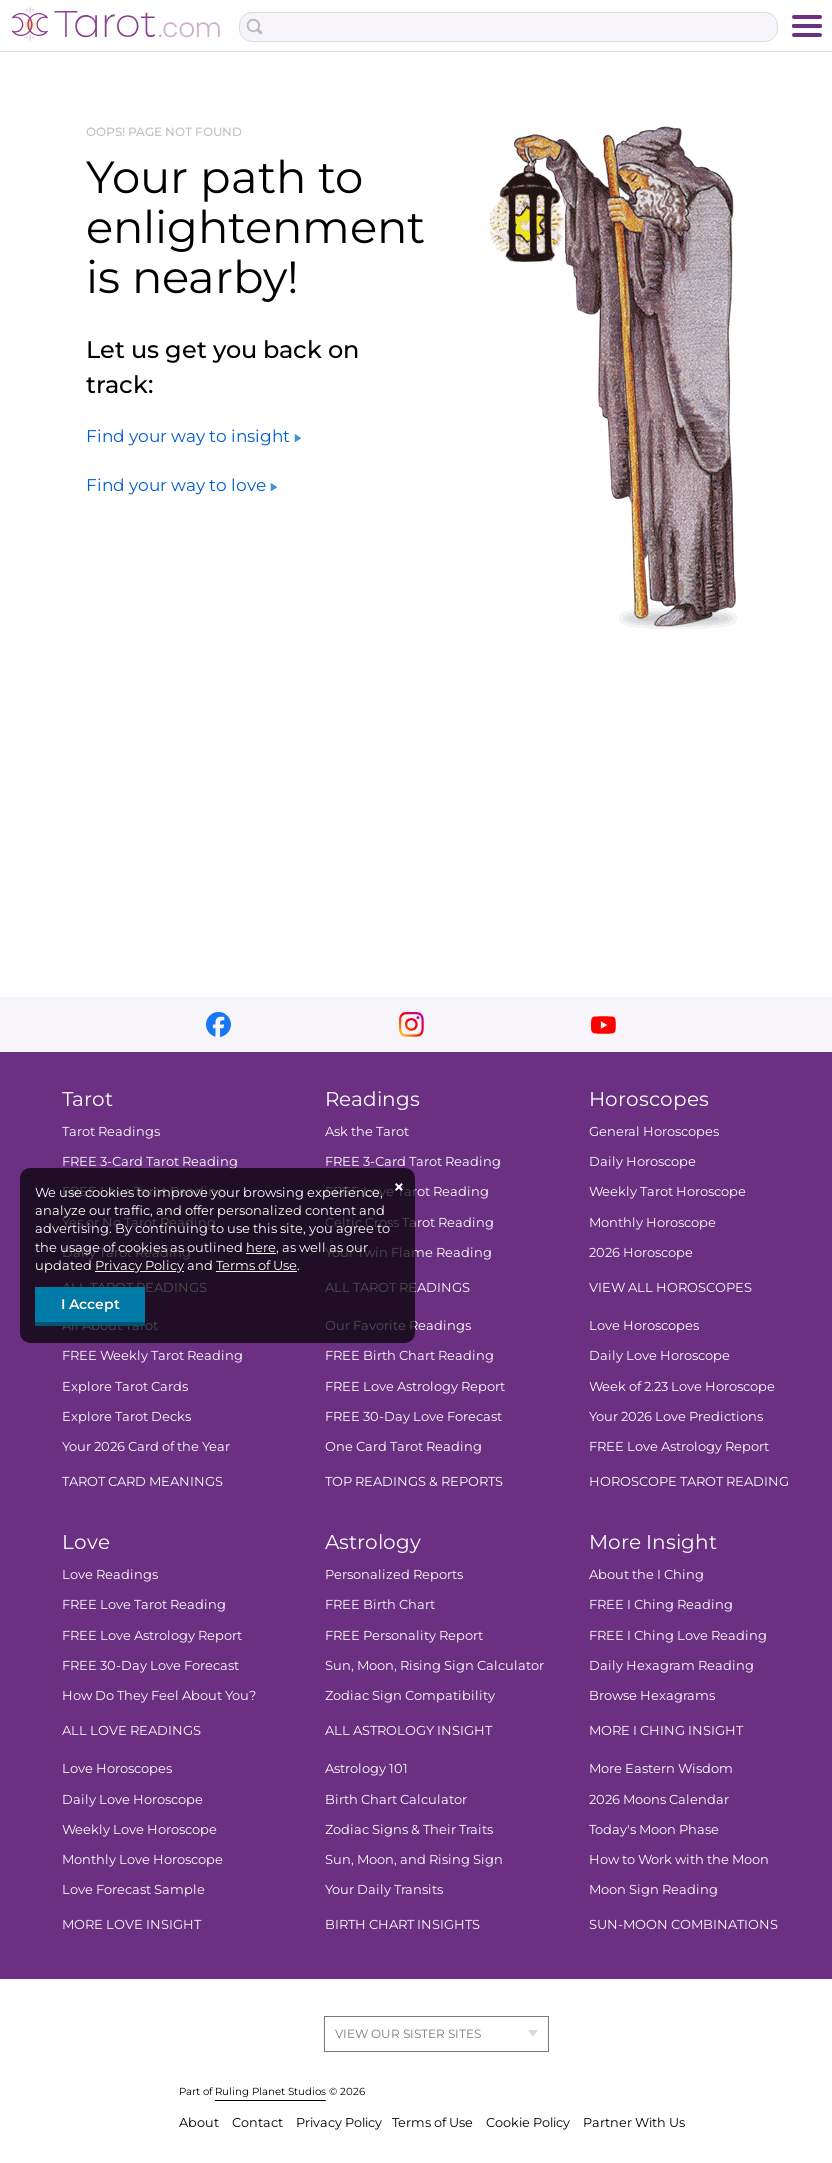  What do you see at coordinates (367, 1131) in the screenshot?
I see `Ask the Tarot` at bounding box center [367, 1131].